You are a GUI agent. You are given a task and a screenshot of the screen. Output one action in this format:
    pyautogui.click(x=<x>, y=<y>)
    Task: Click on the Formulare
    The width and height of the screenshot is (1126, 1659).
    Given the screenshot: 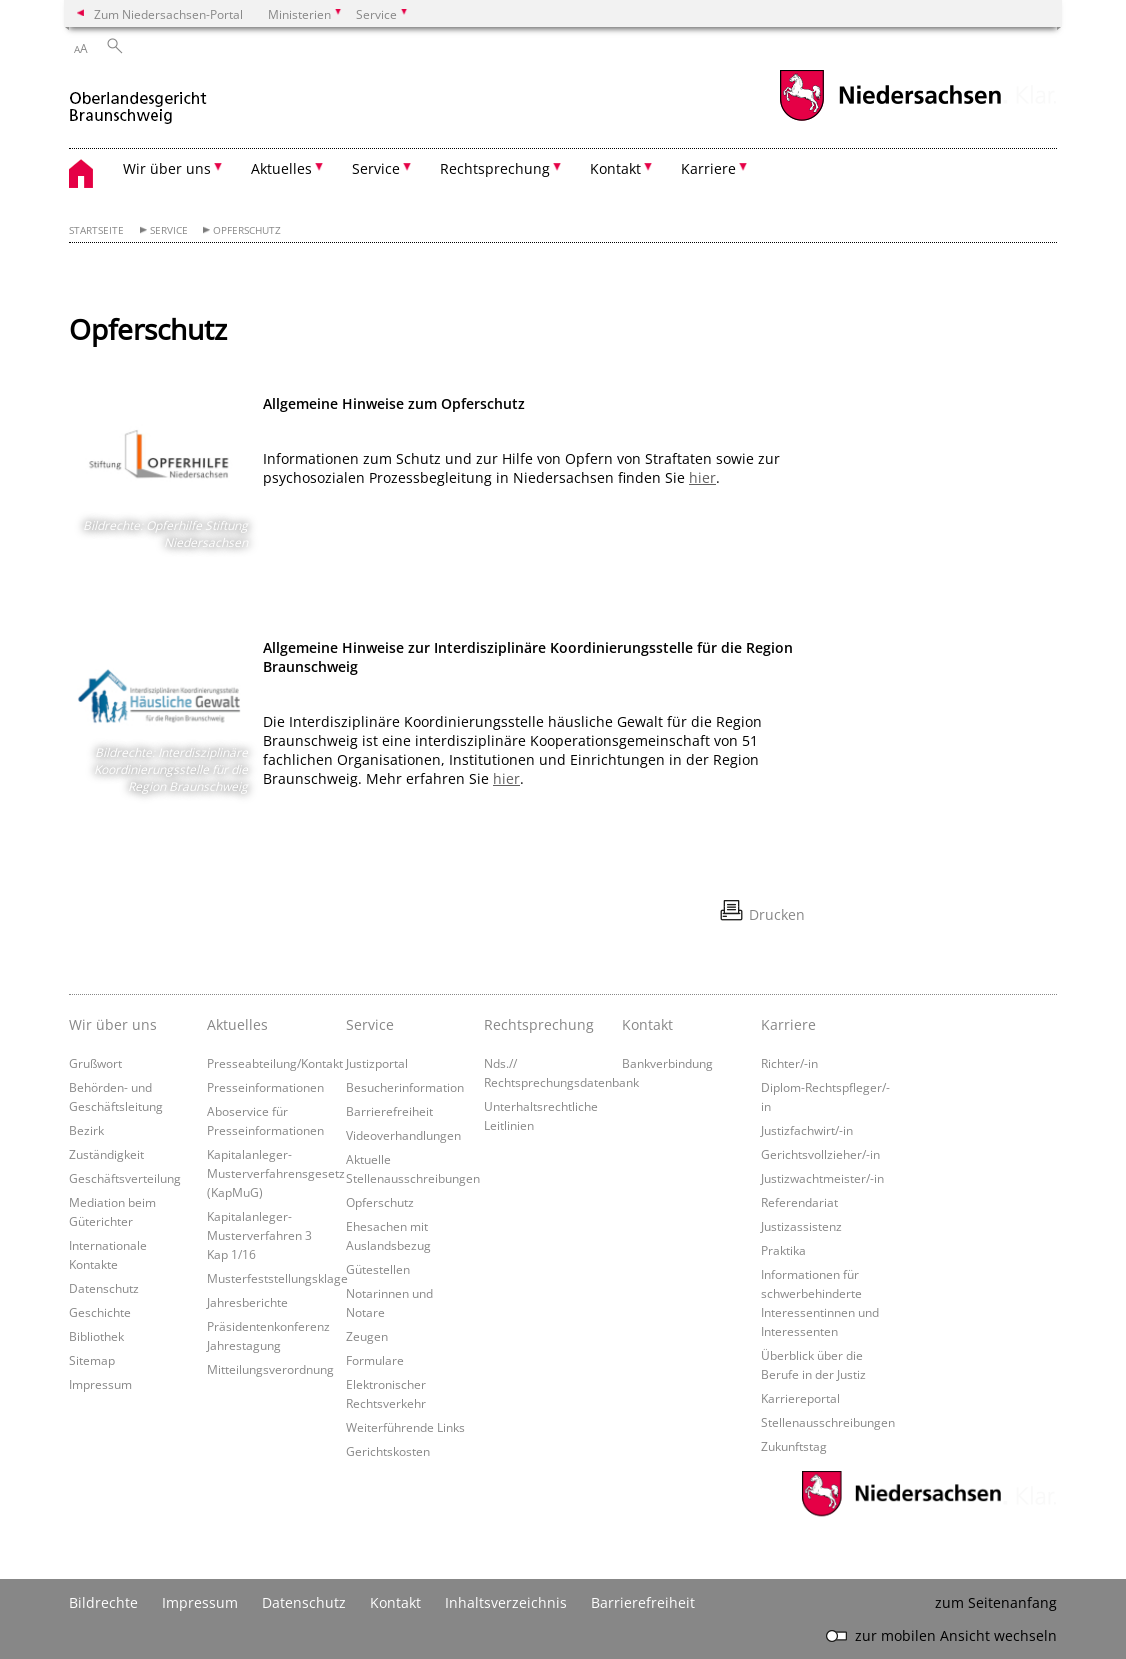 What is the action you would take?
    pyautogui.click(x=375, y=1360)
    